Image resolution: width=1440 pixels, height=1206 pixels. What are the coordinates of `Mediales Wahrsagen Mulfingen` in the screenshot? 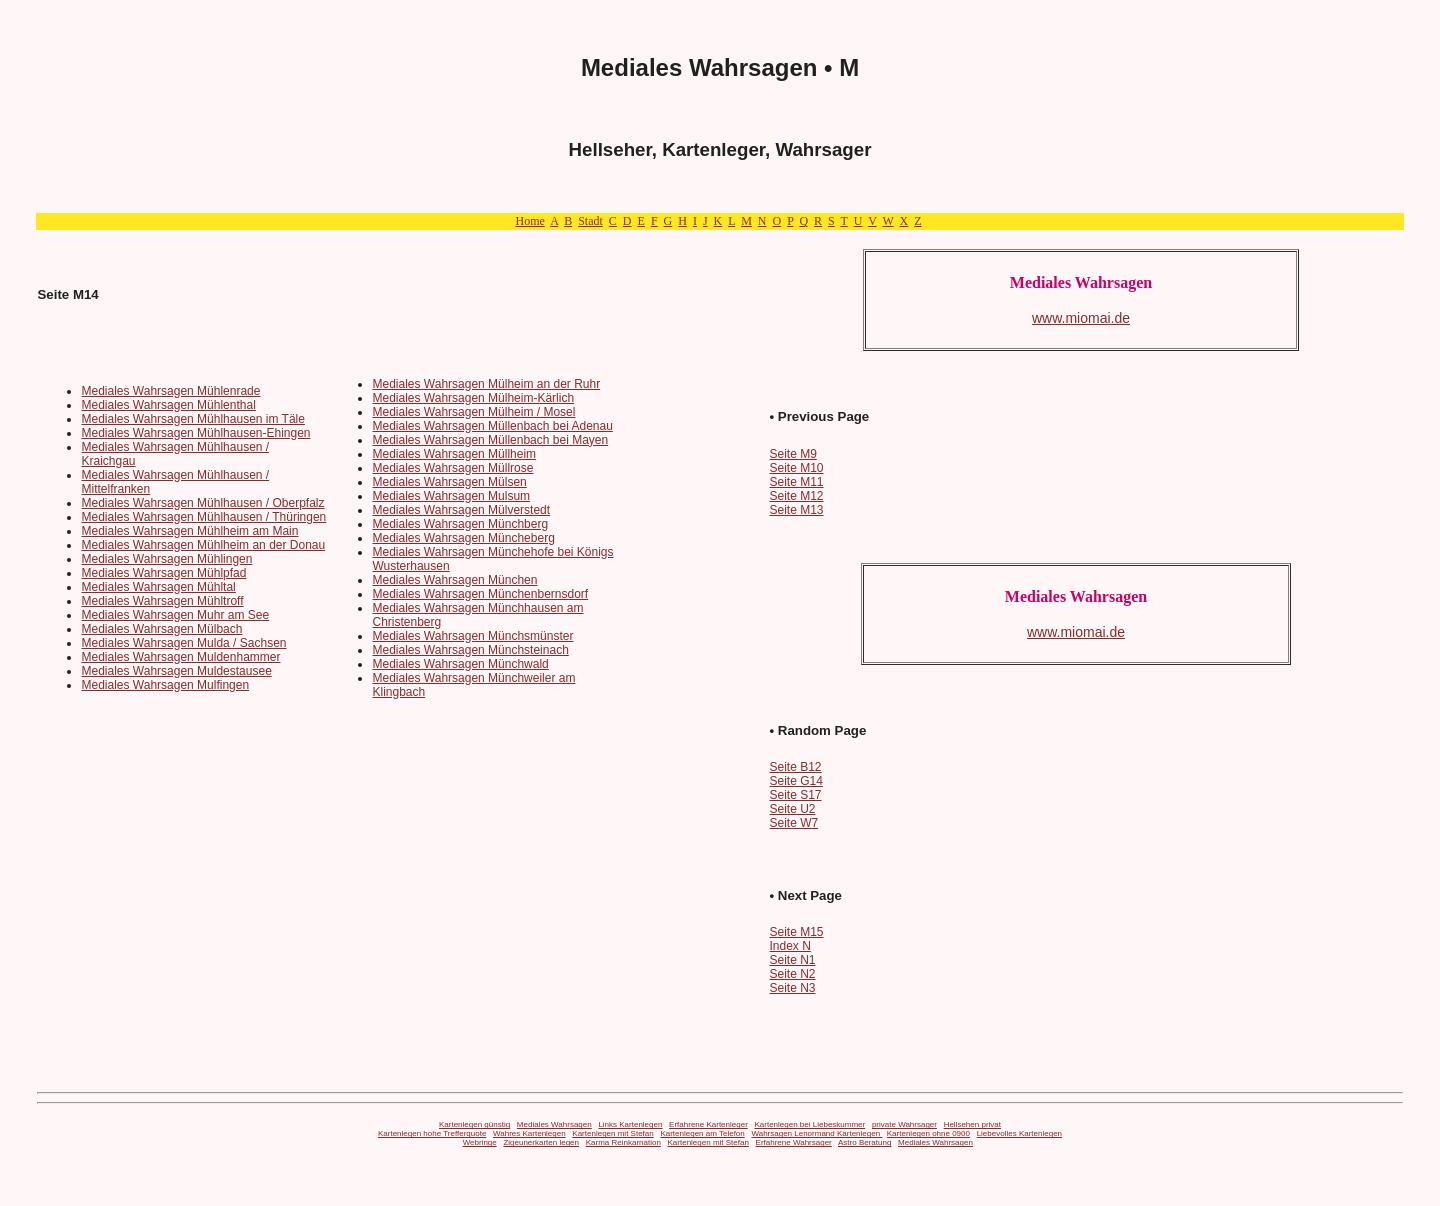 It's located at (165, 685).